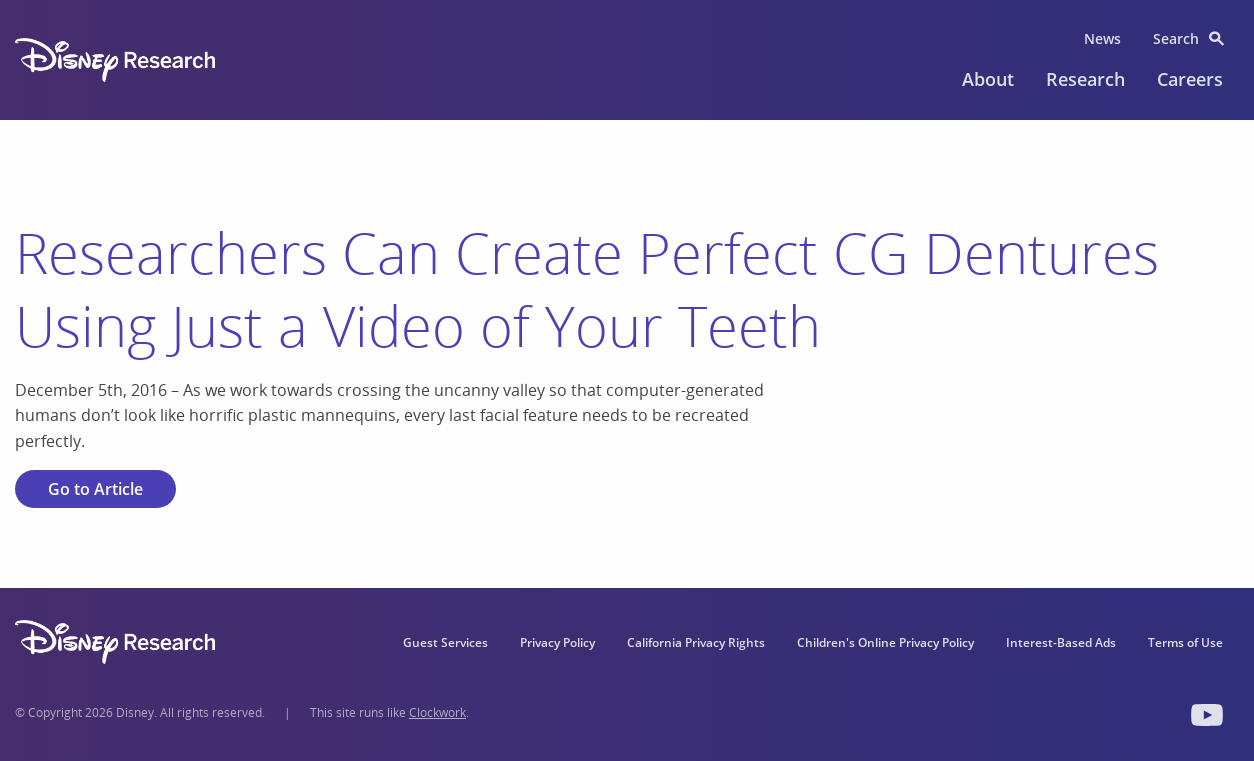  Describe the element at coordinates (1176, 38) in the screenshot. I see `Search [menuitem]` at that location.